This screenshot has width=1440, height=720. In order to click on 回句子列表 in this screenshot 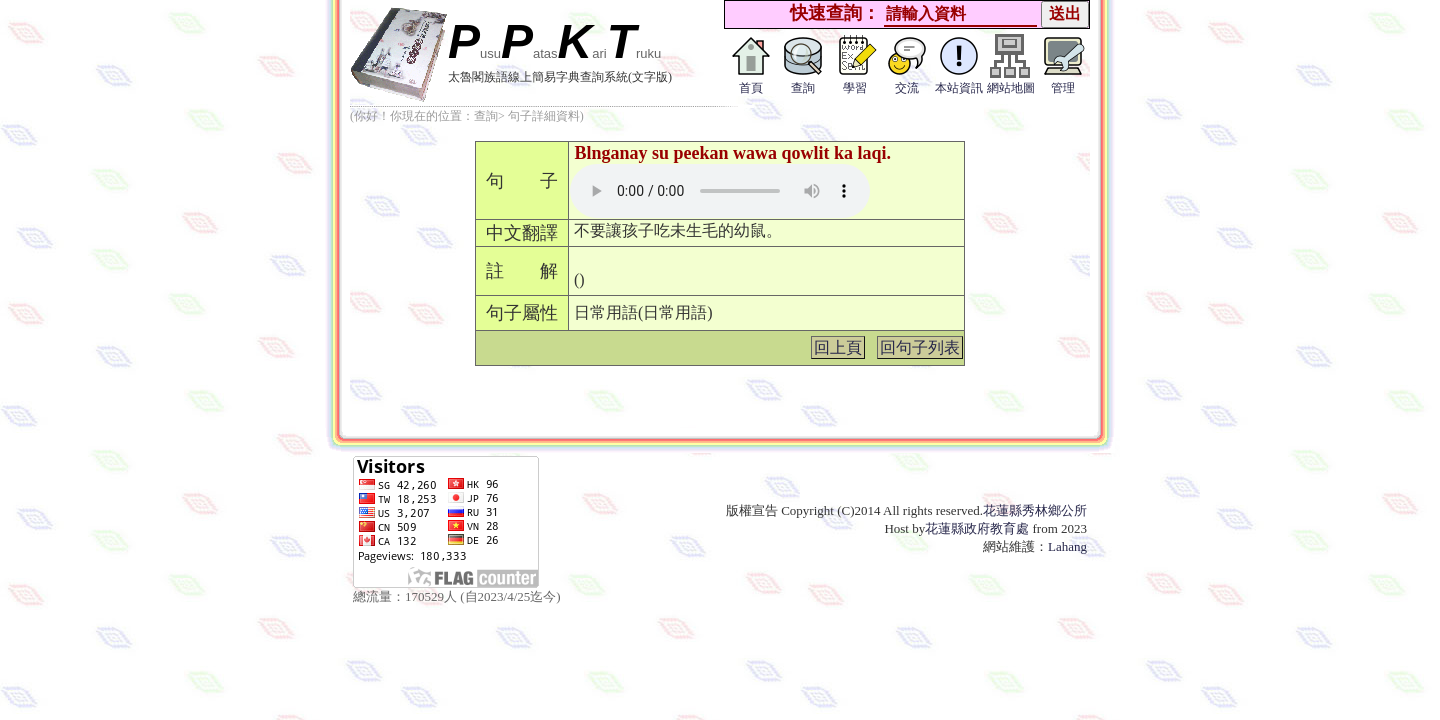, I will do `click(920, 347)`.